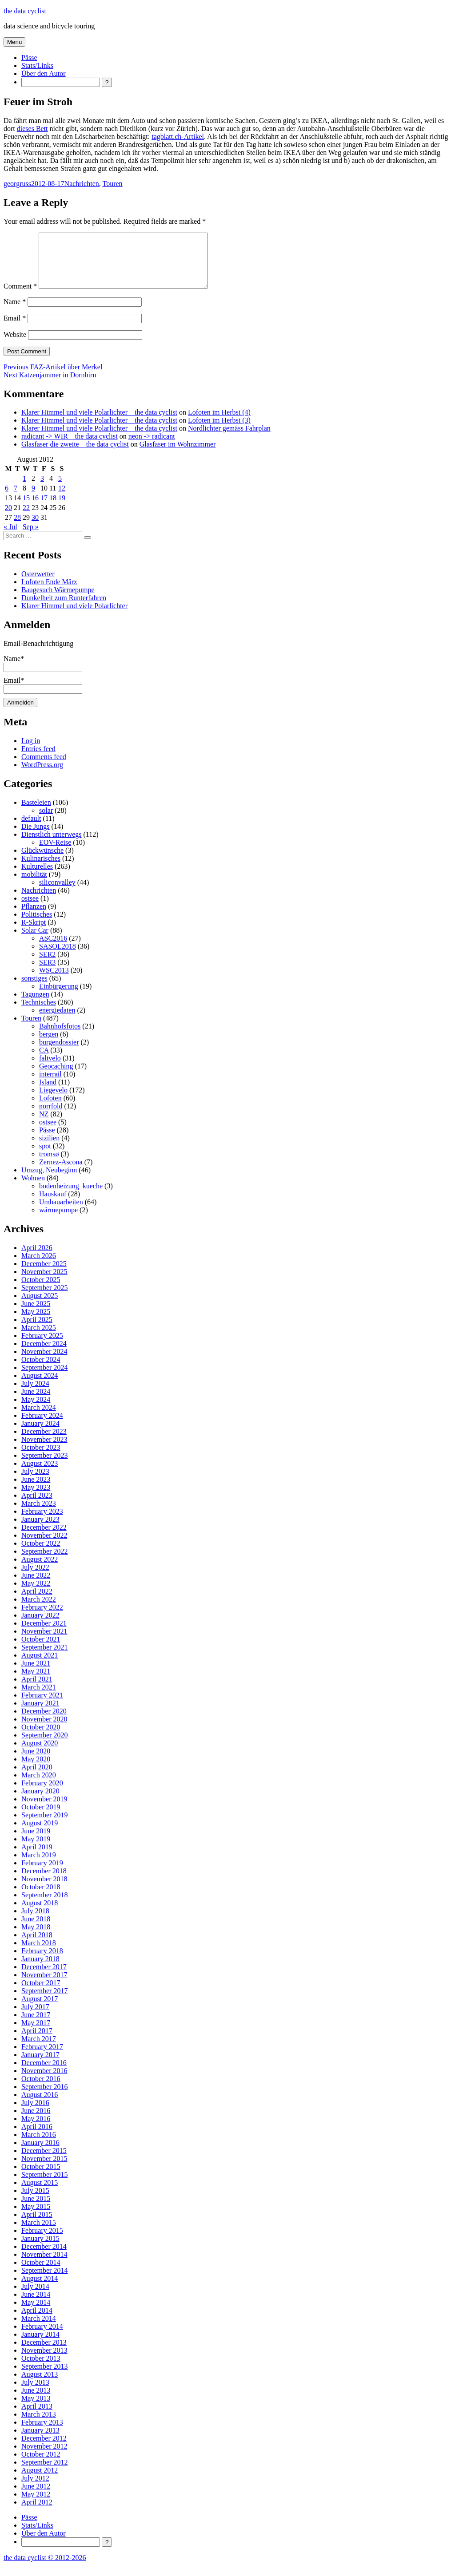 This screenshot has height=2576, width=455. I want to click on September 2017, so click(44, 2001).